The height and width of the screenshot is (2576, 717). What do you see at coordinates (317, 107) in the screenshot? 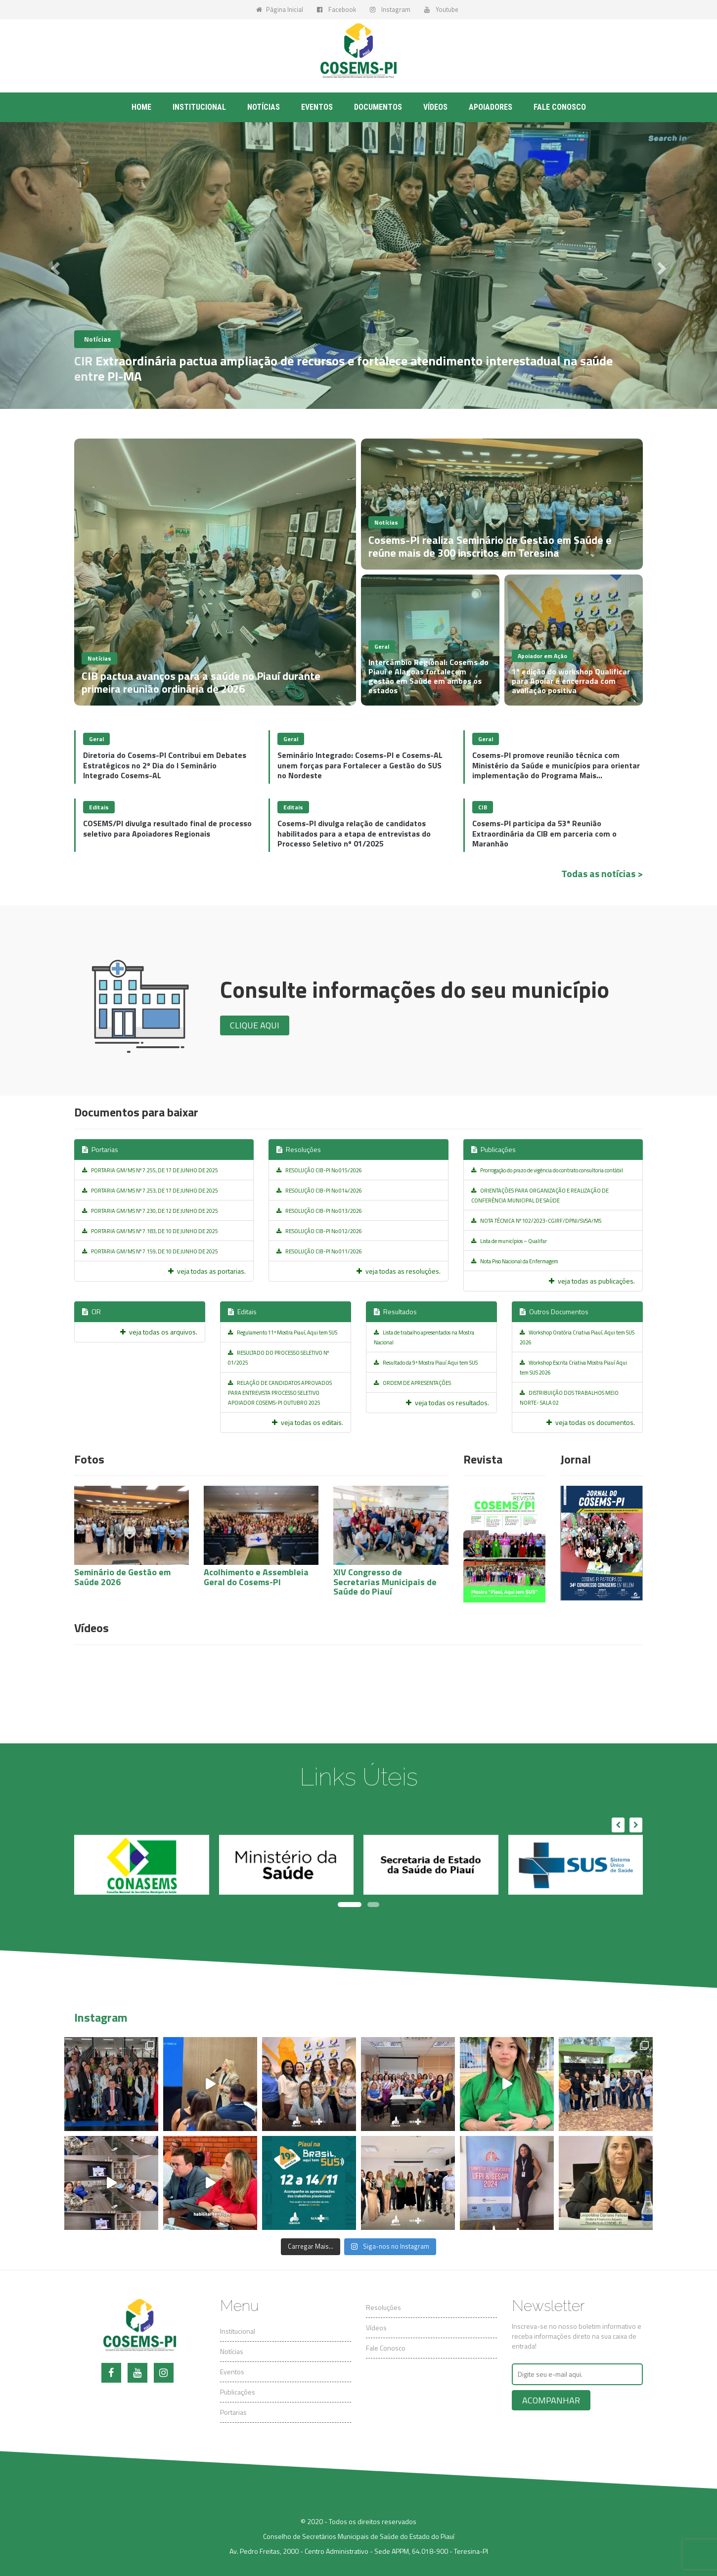
I see `Eventos` at bounding box center [317, 107].